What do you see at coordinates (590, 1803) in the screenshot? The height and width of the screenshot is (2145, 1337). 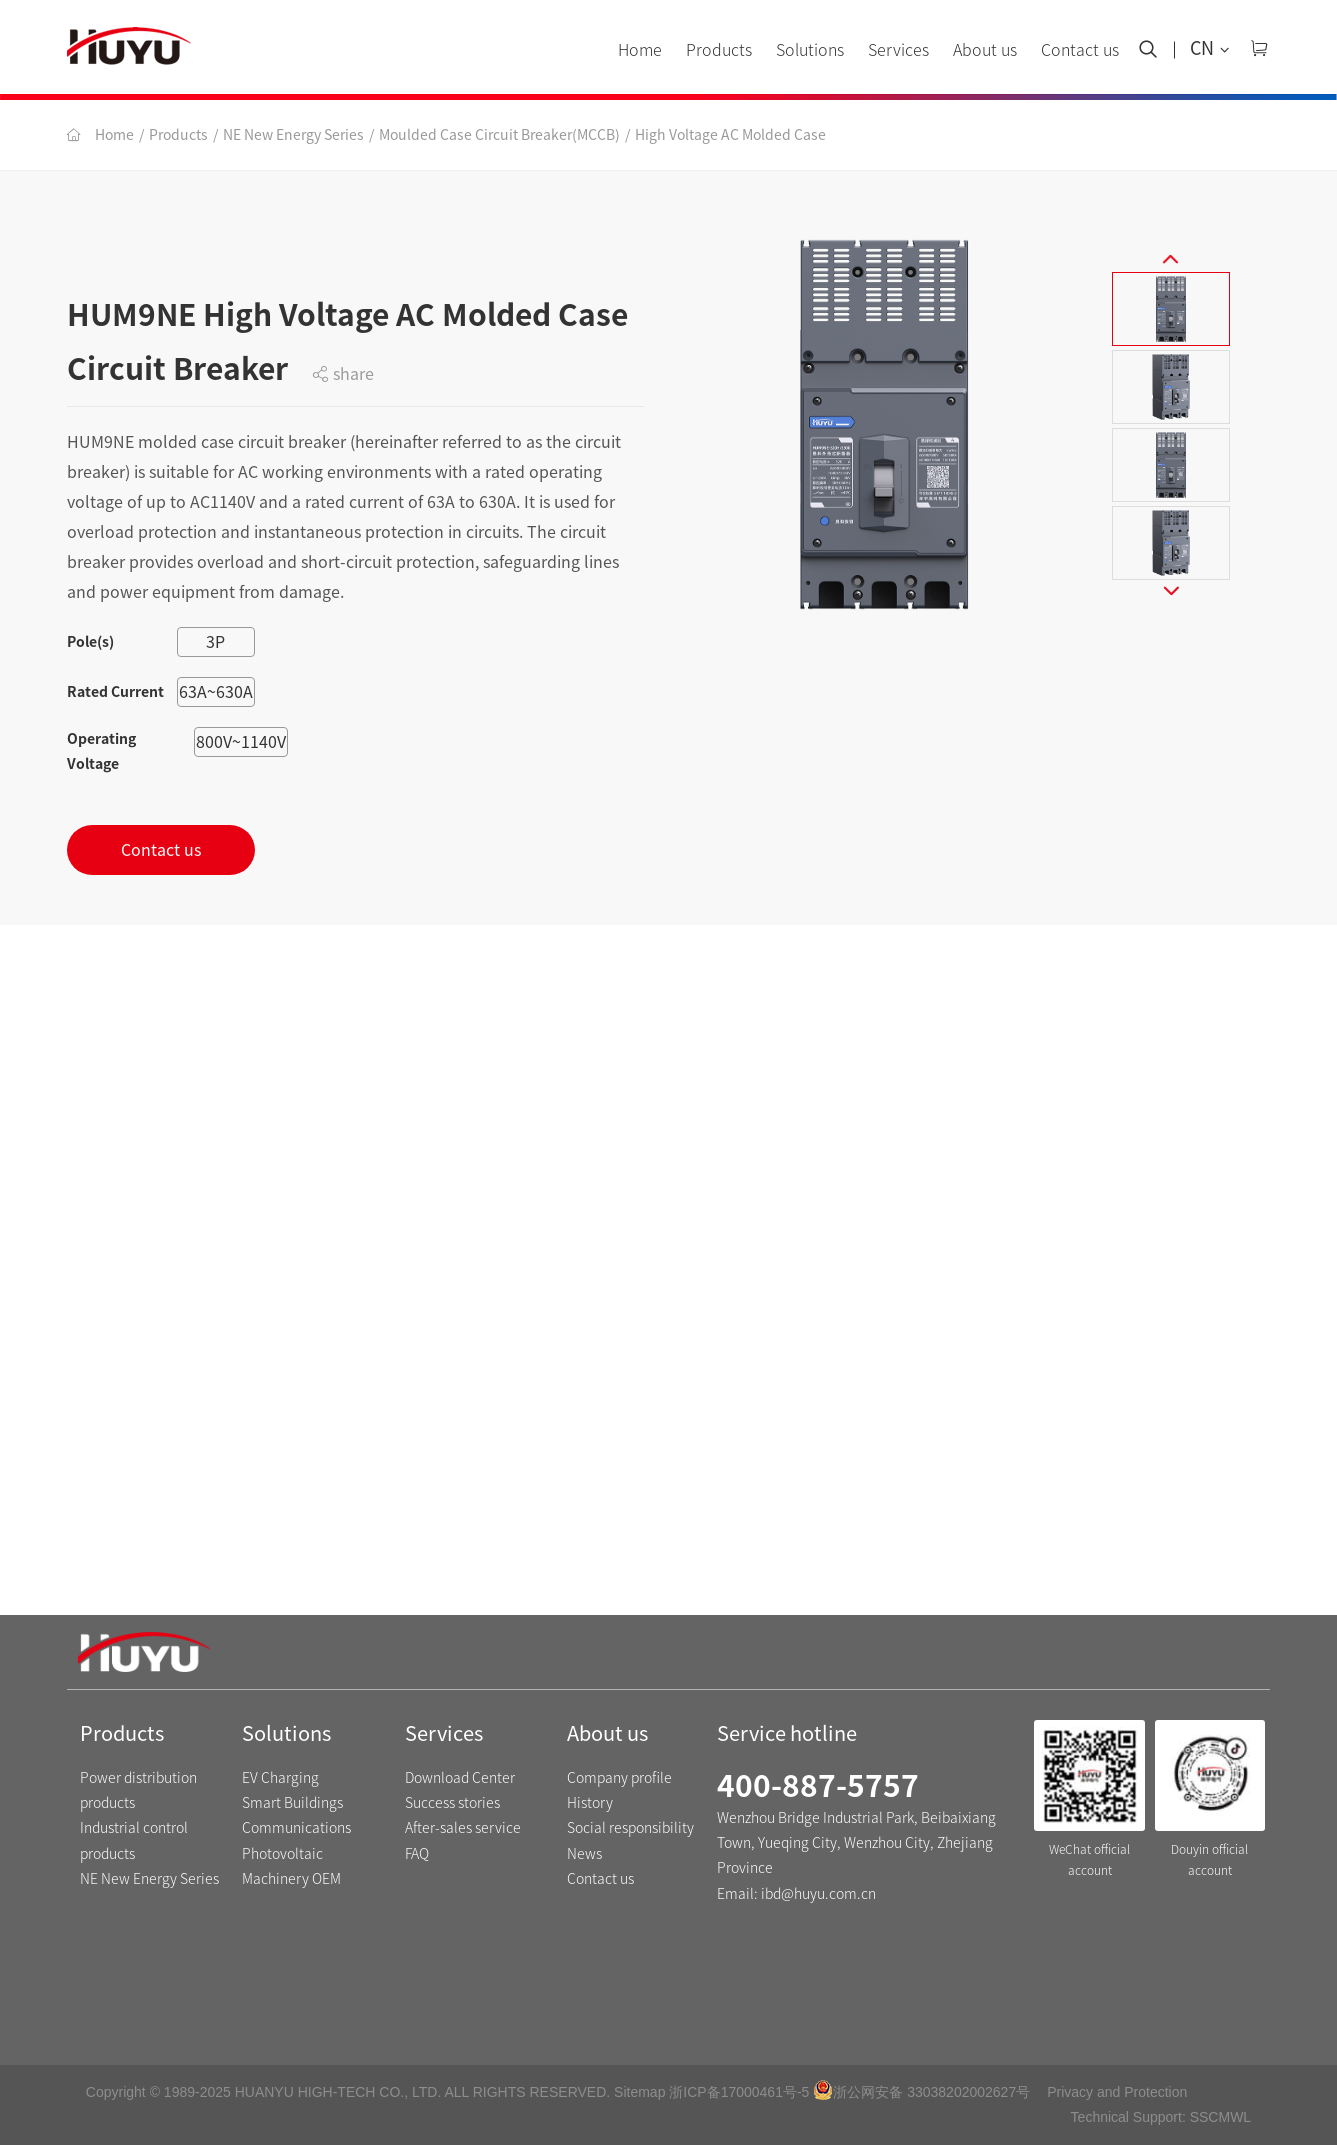 I see `History` at bounding box center [590, 1803].